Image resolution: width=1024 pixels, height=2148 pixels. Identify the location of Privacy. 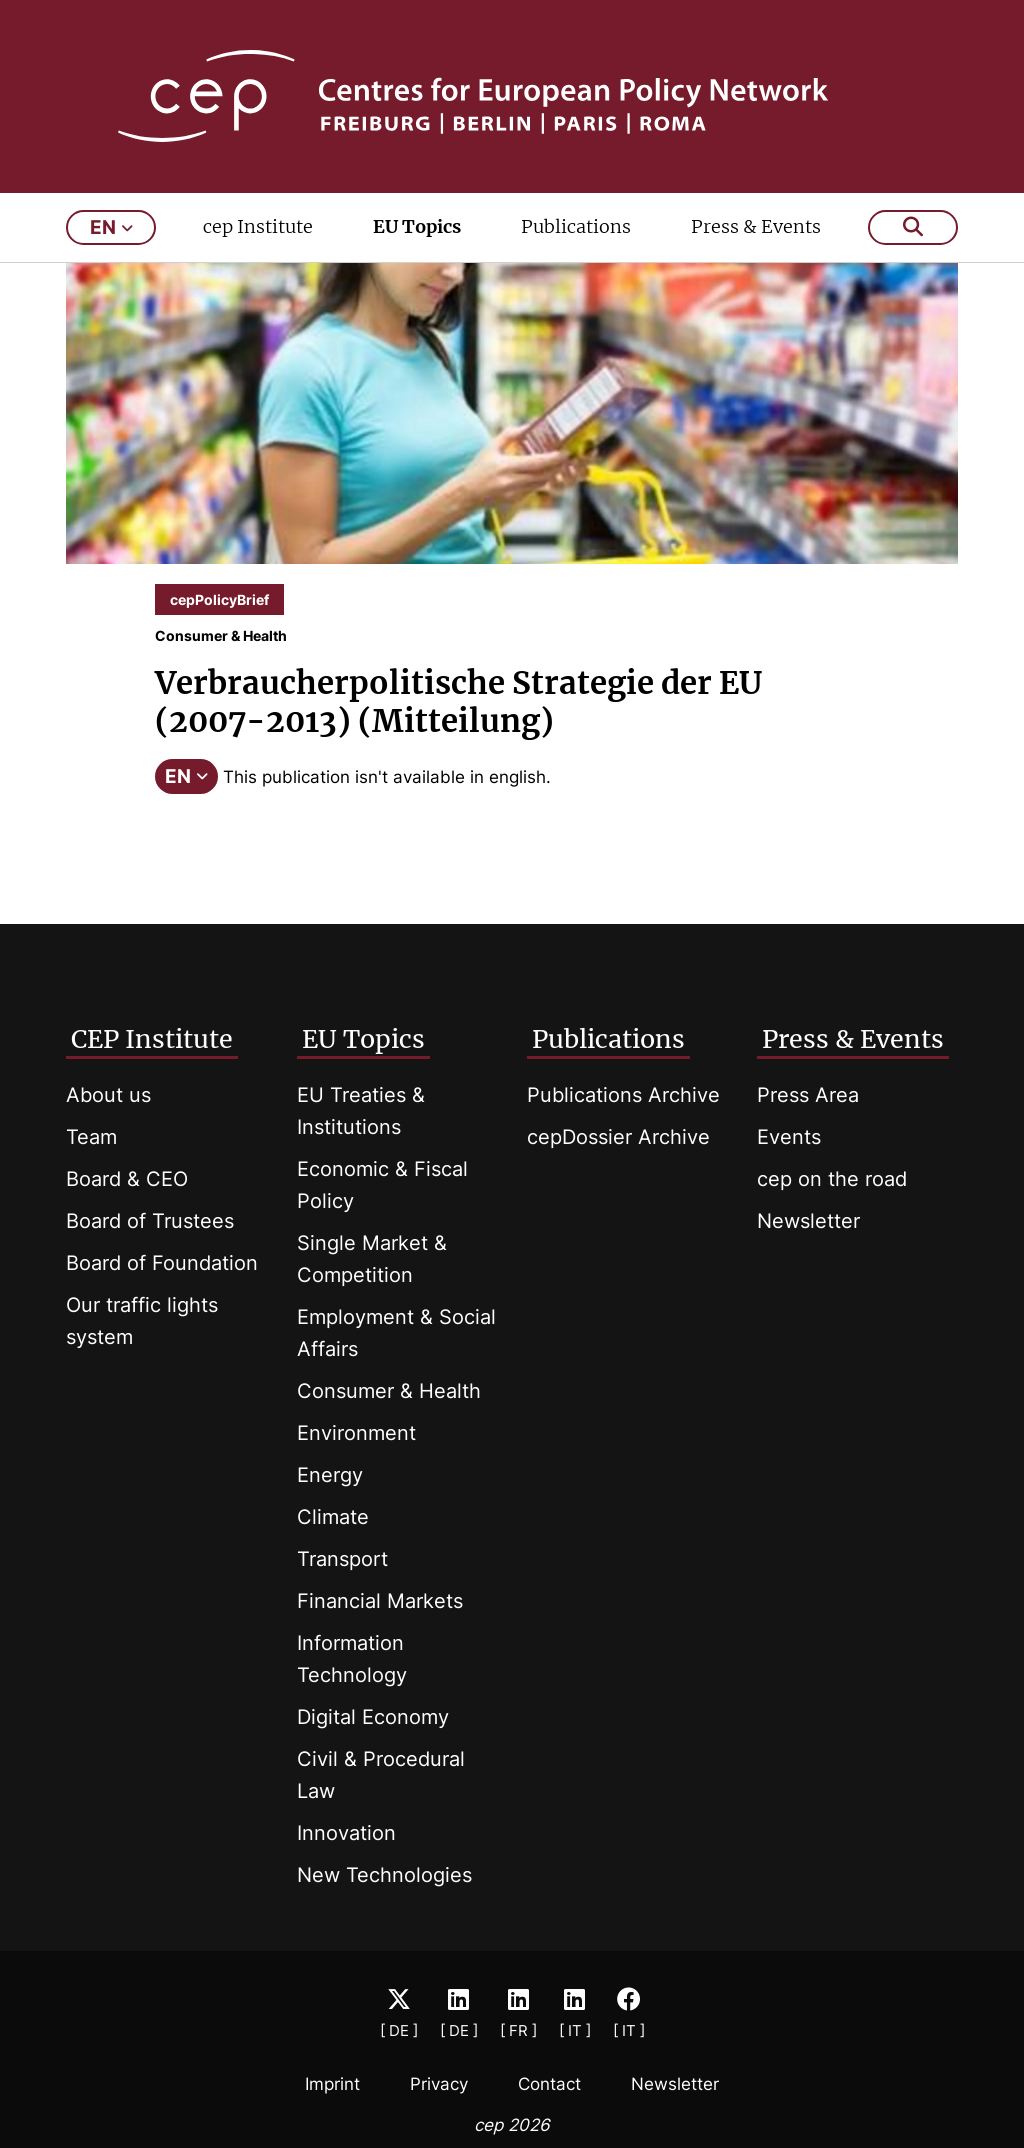
(439, 2084).